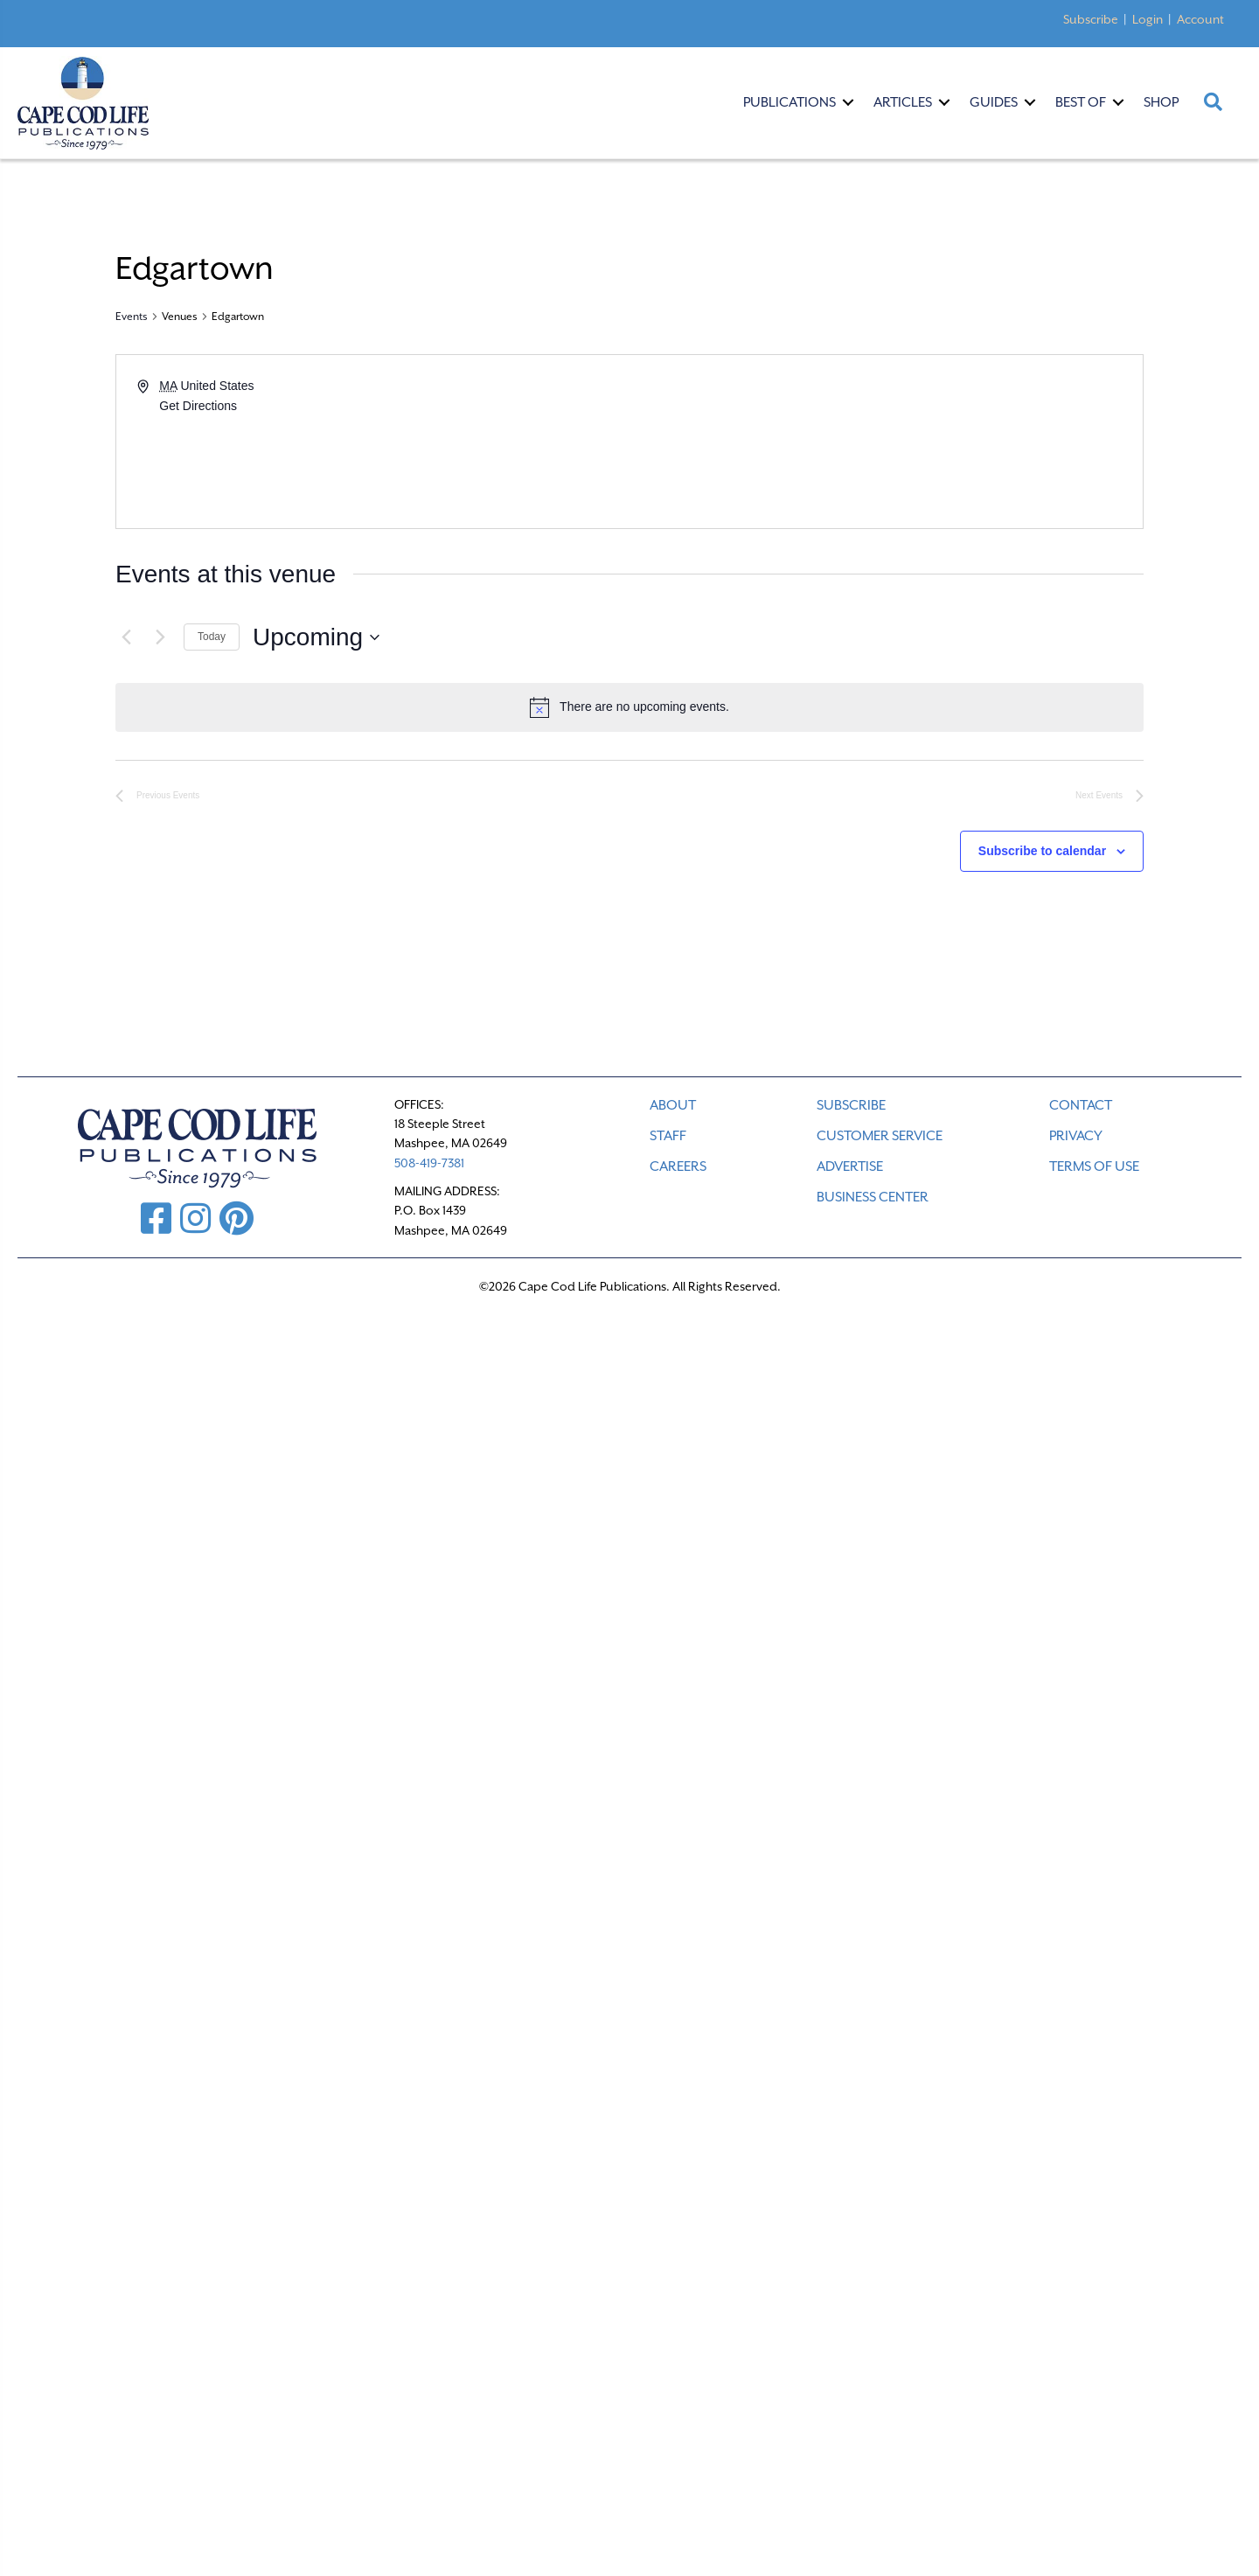 This screenshot has height=2576, width=1259. I want to click on [alert], so click(629, 707).